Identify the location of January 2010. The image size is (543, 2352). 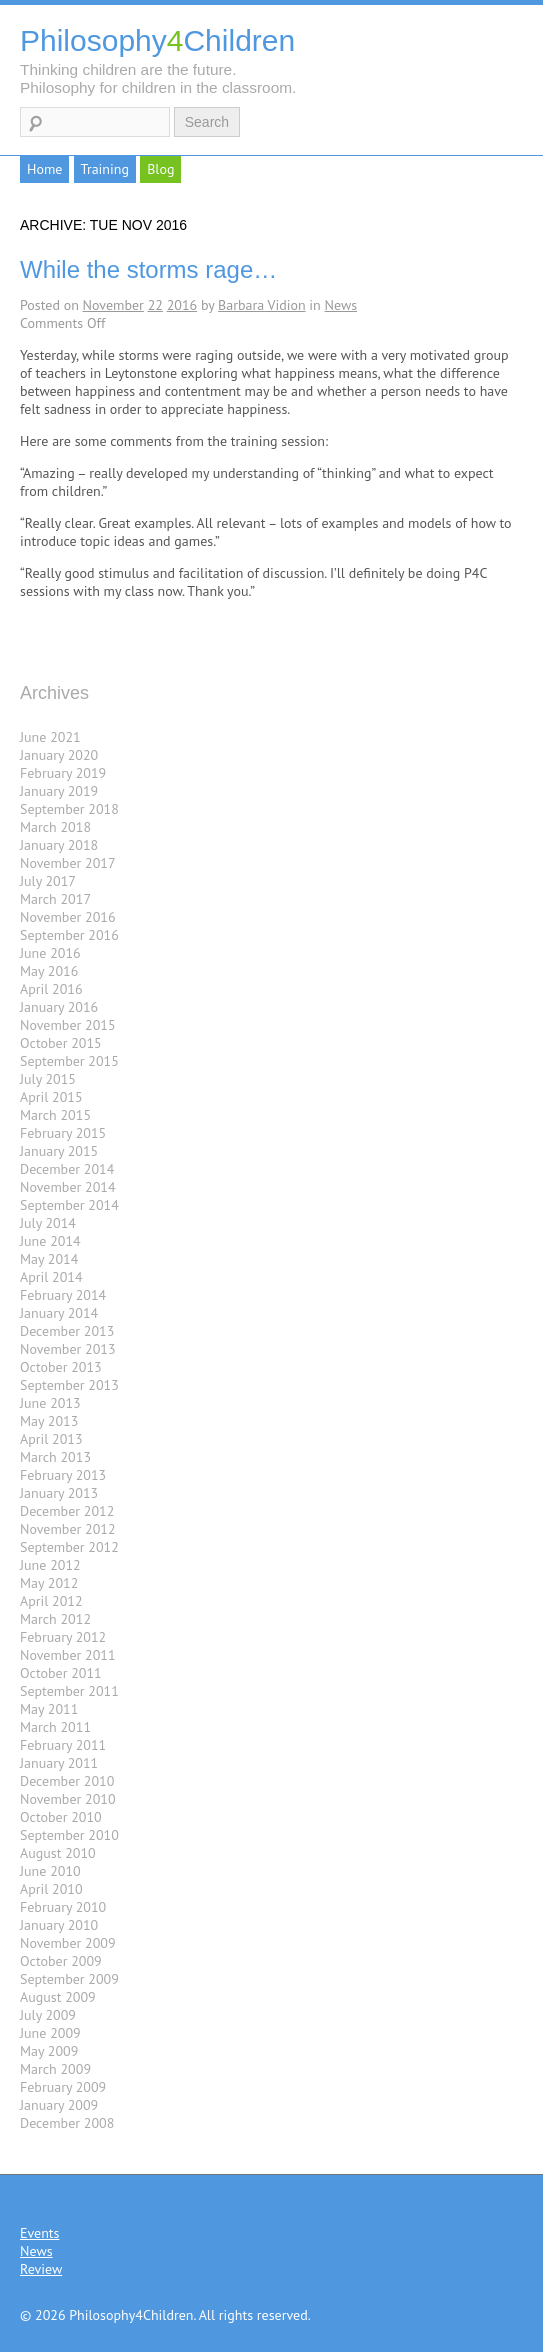
(59, 1925).